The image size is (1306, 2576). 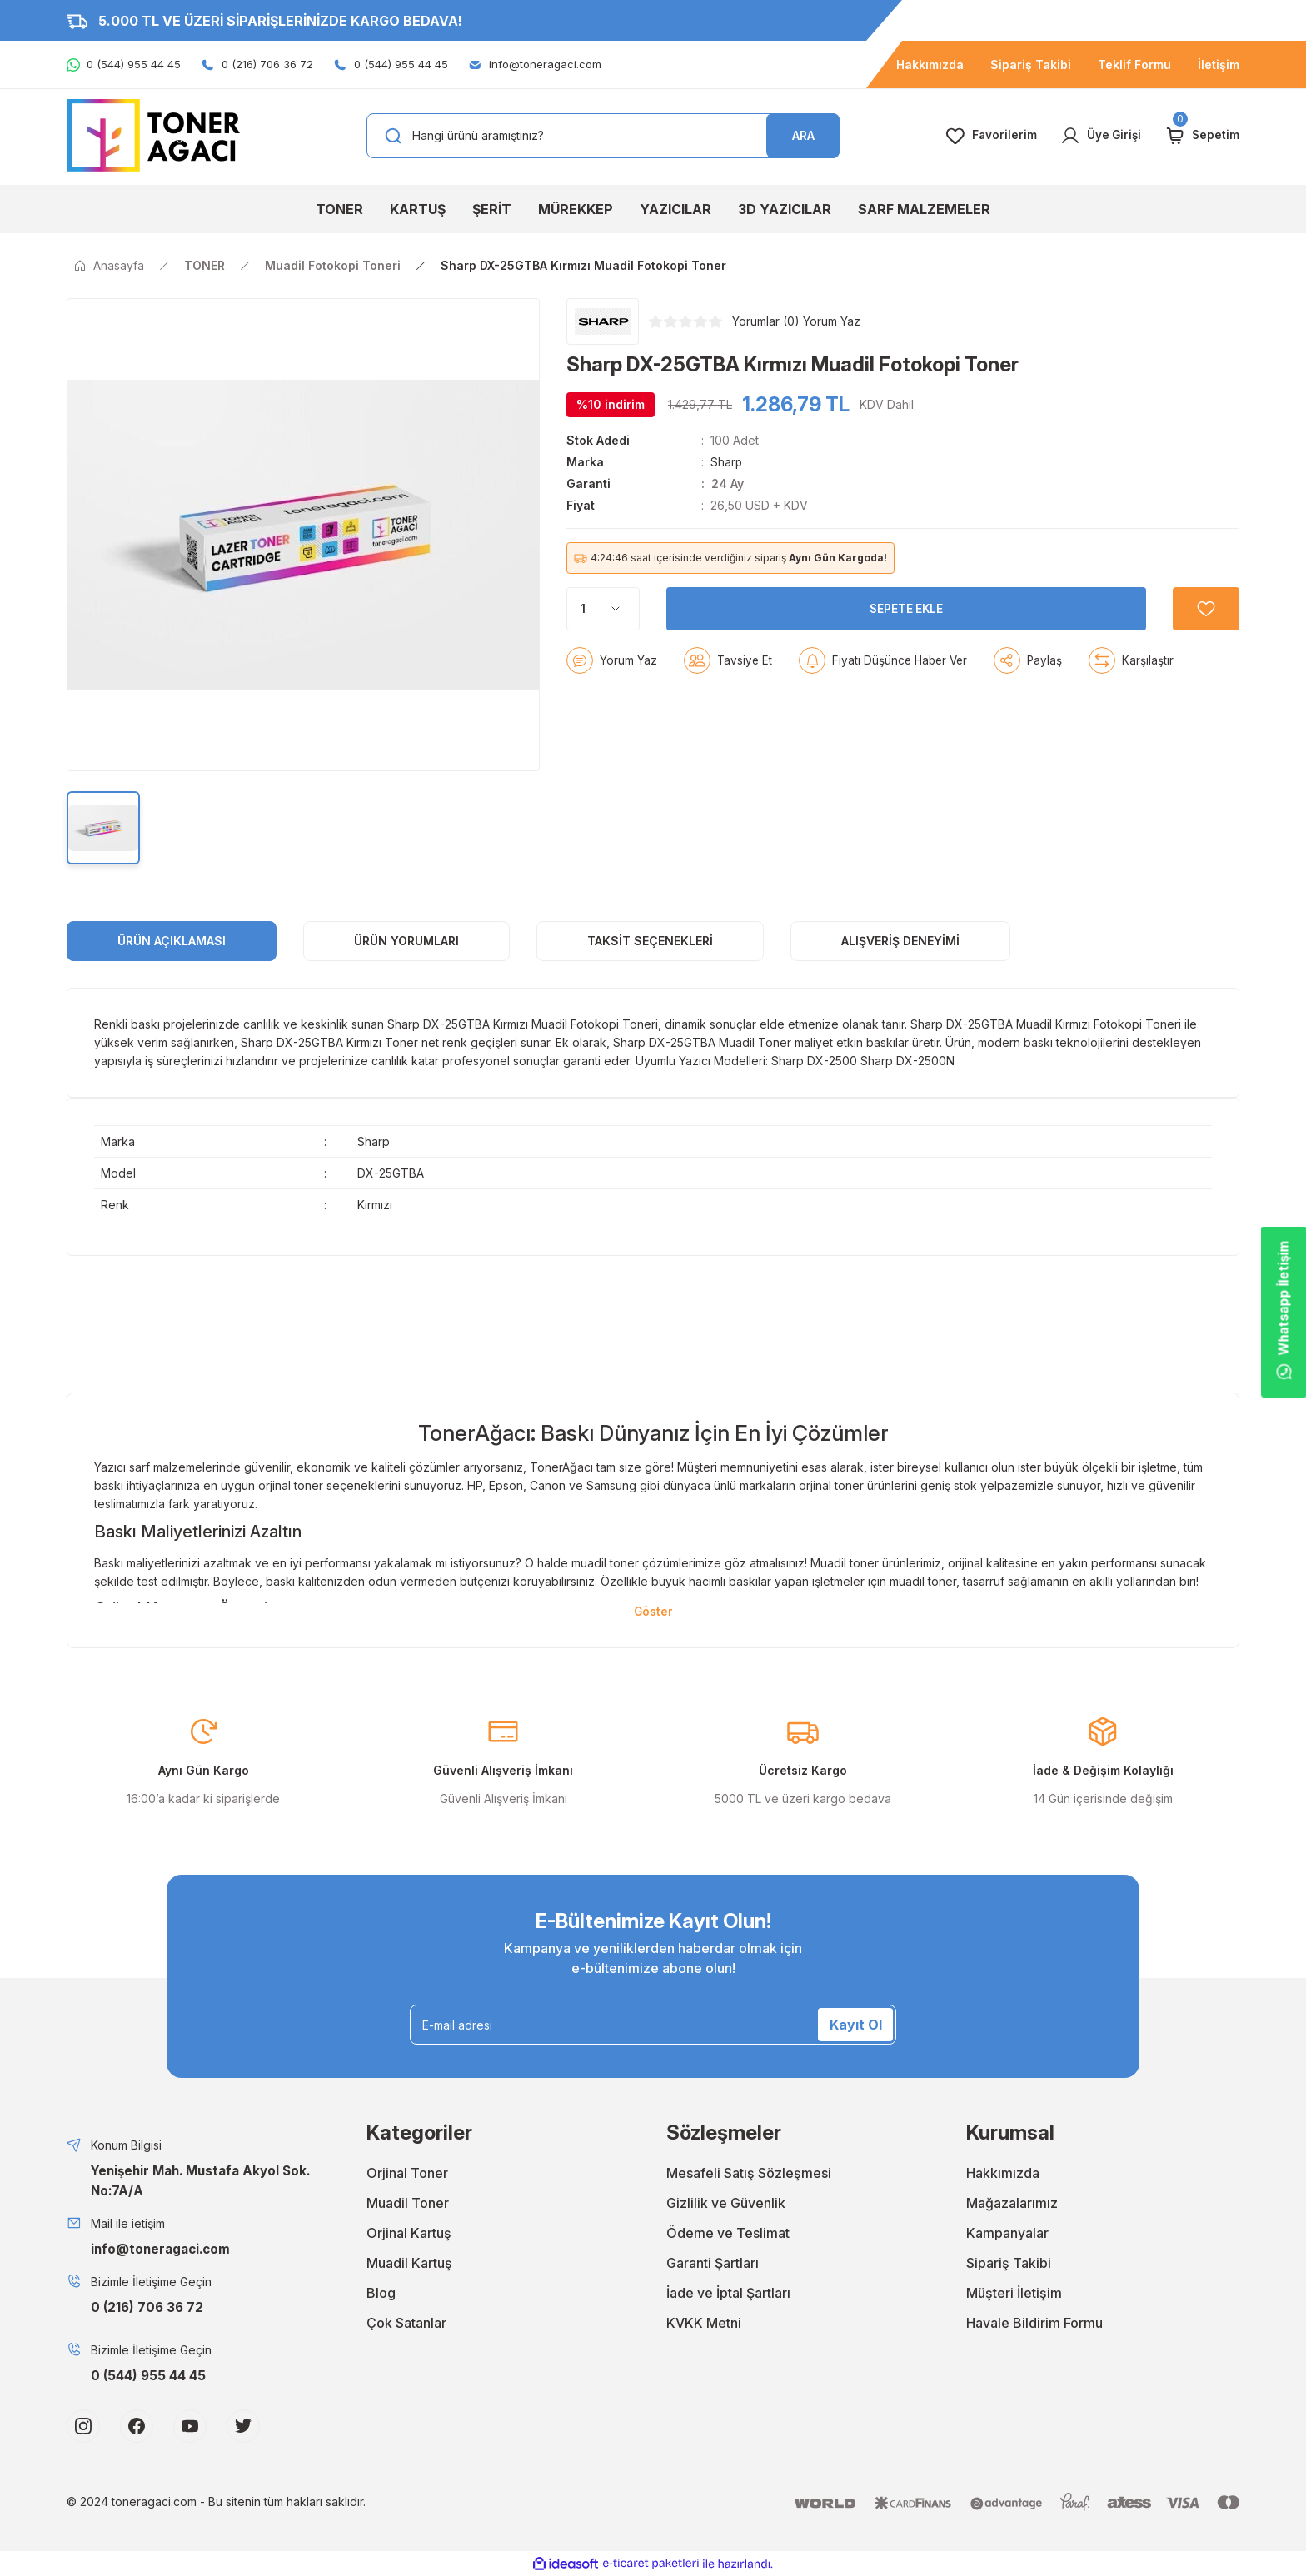 What do you see at coordinates (903, 605) in the screenshot?
I see `SEPETE EKLE` at bounding box center [903, 605].